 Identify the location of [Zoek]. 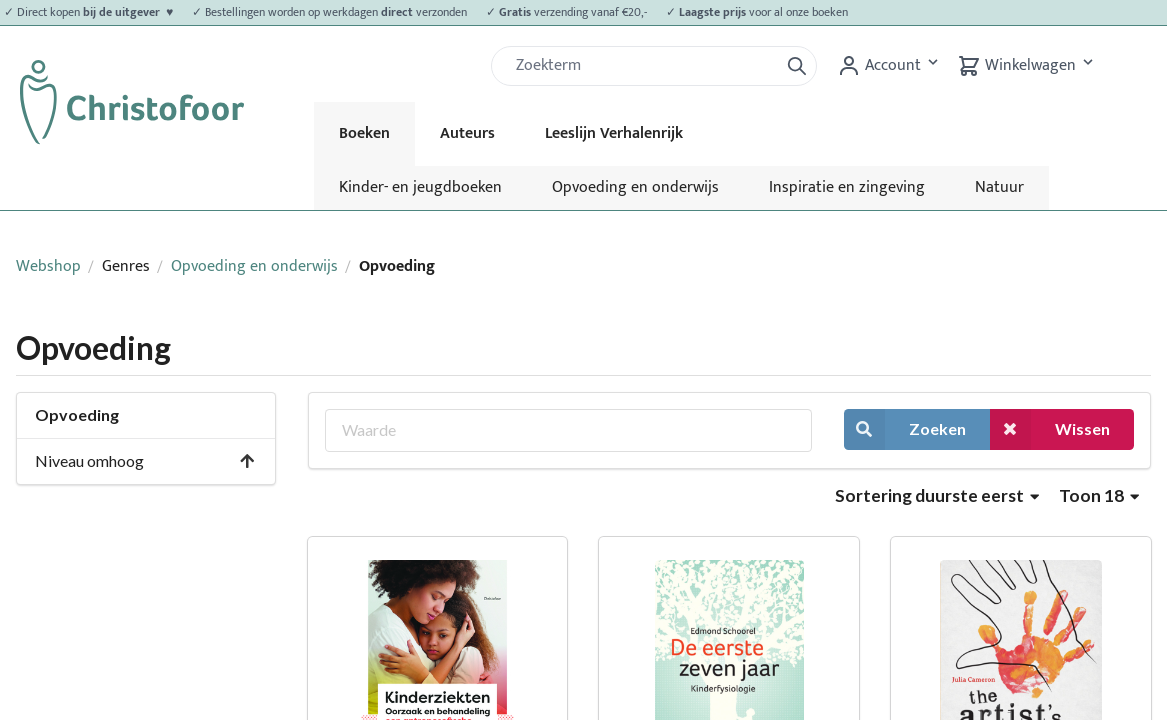
(643, 66).